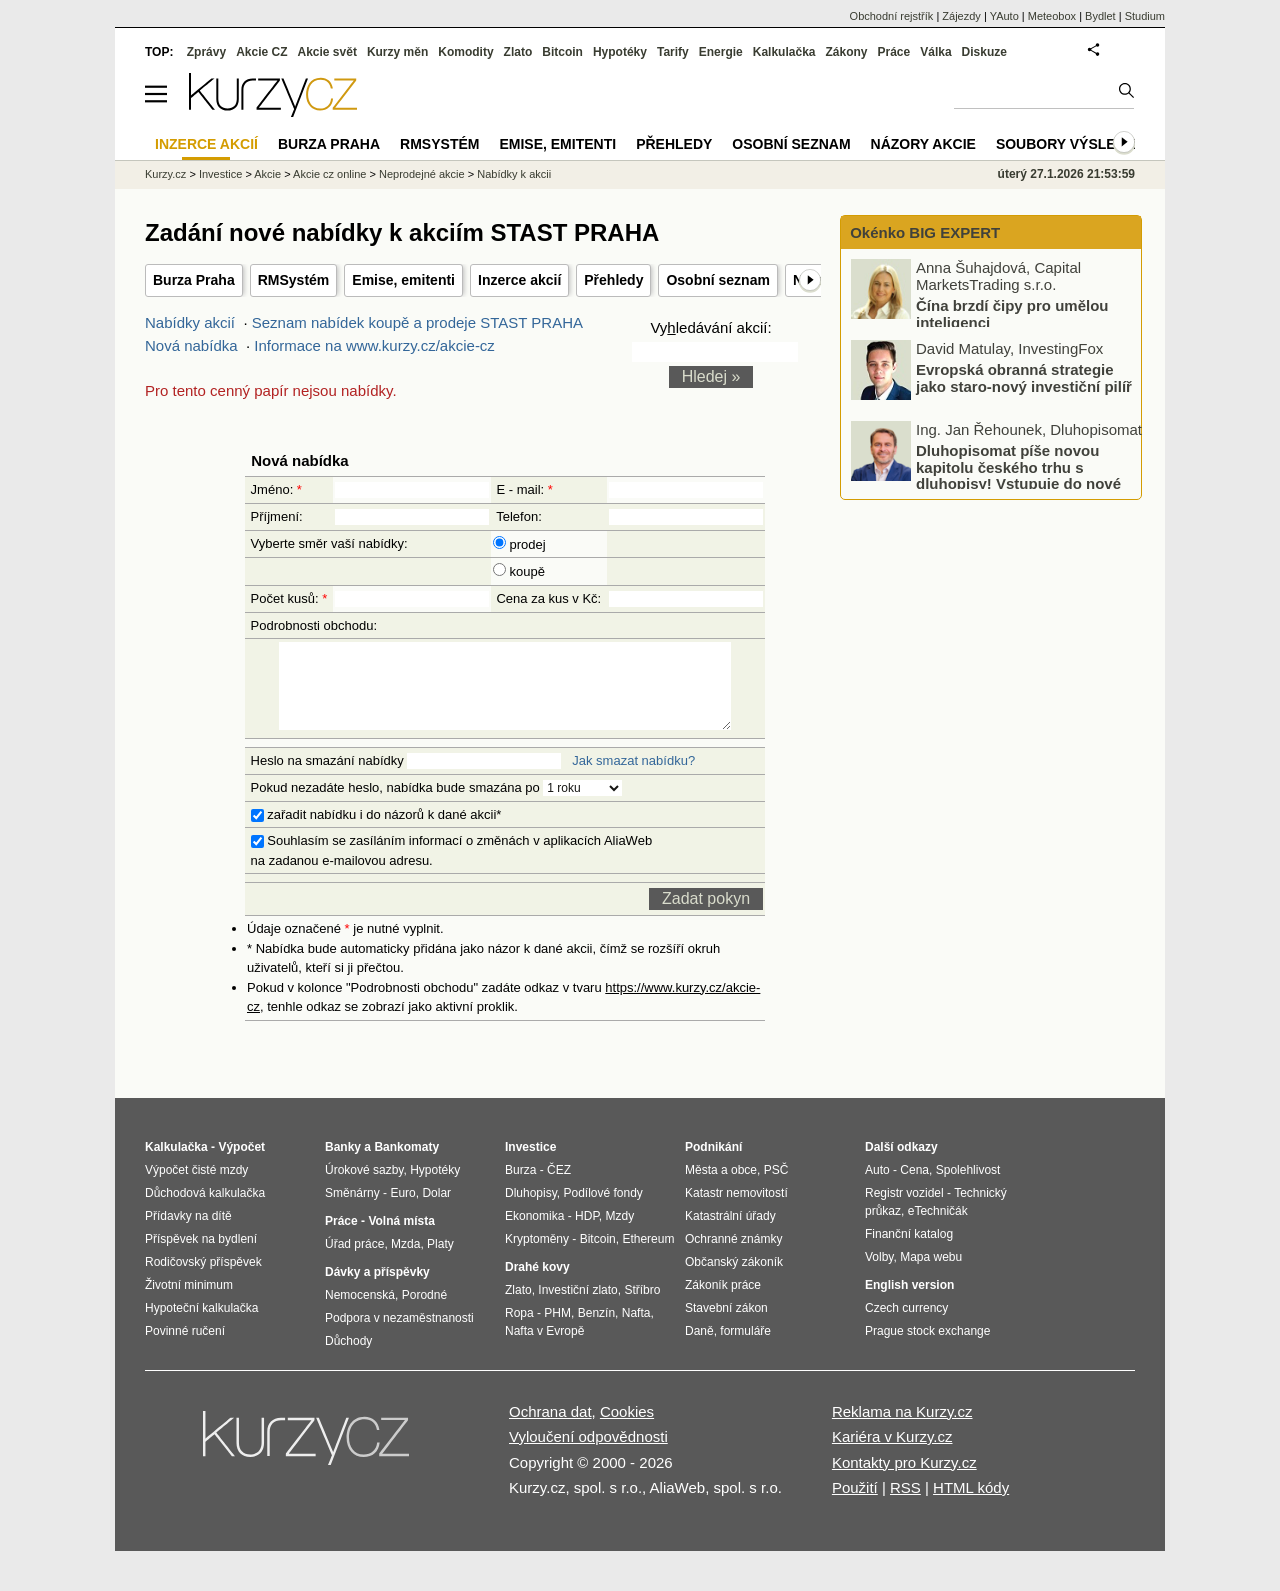 This screenshot has height=1591, width=1280. I want to click on Podílové fondy, so click(602, 1211).